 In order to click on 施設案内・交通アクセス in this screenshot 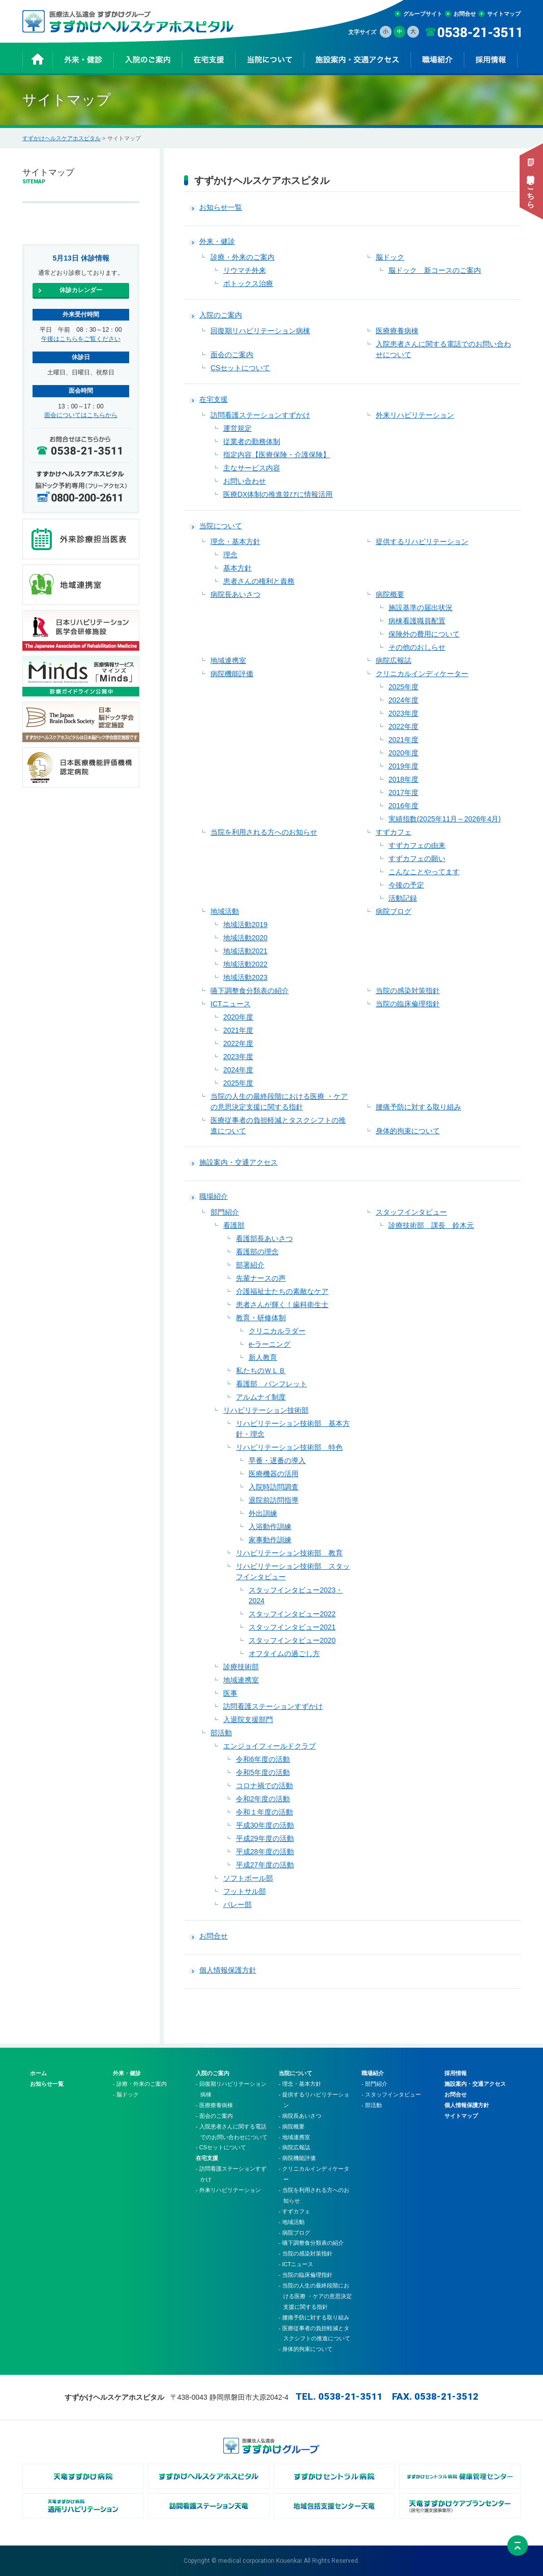, I will do `click(238, 1162)`.